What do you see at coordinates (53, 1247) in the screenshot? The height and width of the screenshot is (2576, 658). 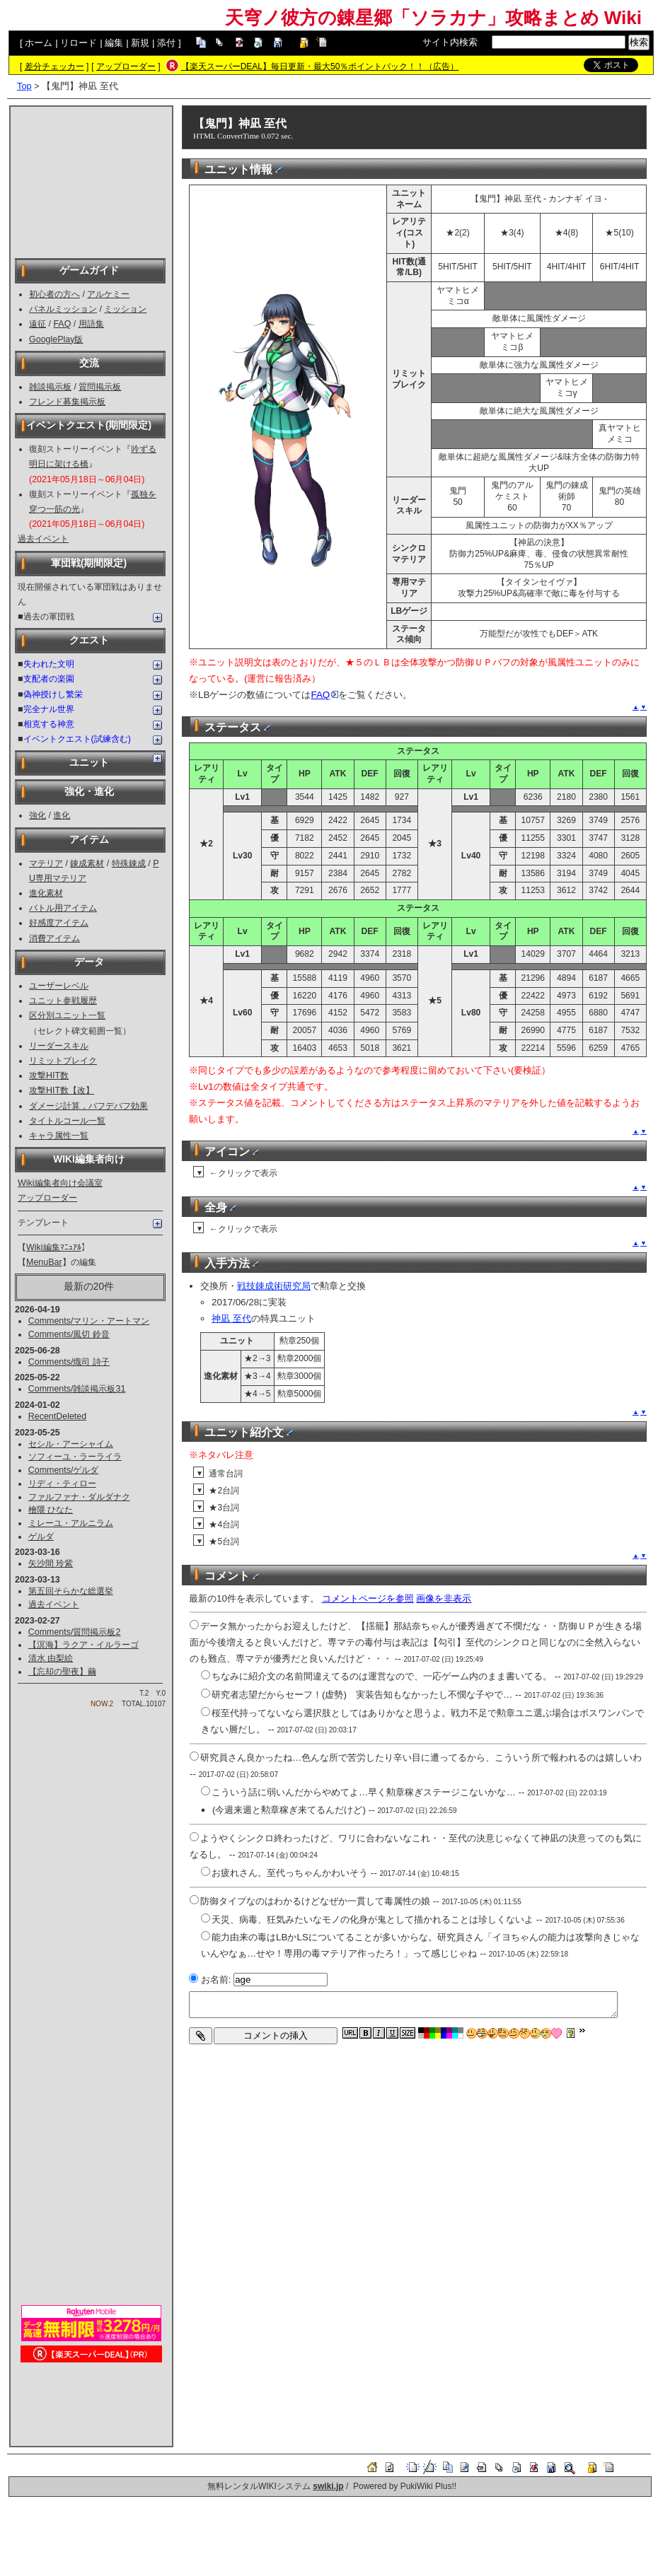 I see `Wiki編集ﾏﾆｭｱﾙ` at bounding box center [53, 1247].